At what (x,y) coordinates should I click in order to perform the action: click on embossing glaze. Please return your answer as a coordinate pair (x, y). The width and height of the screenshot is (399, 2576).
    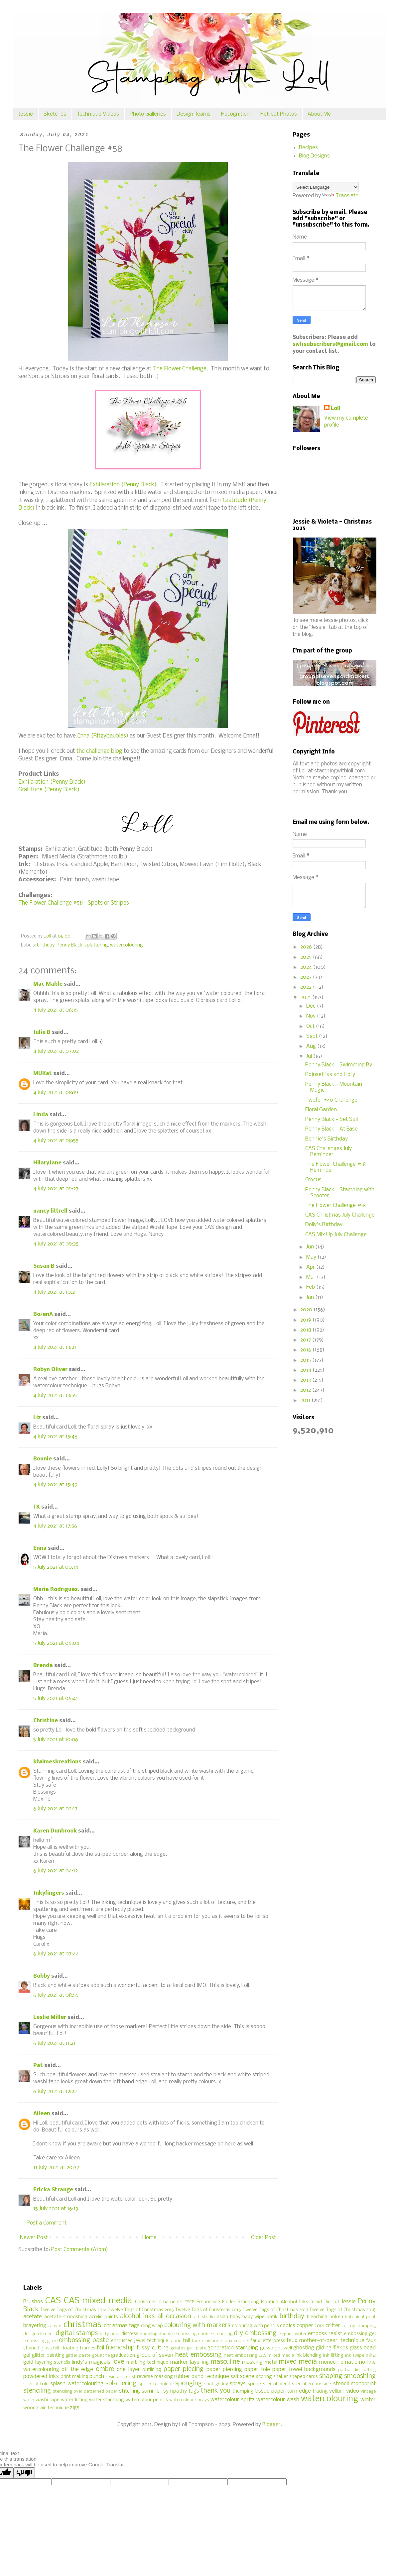
    Looking at the image, I should click on (40, 2341).